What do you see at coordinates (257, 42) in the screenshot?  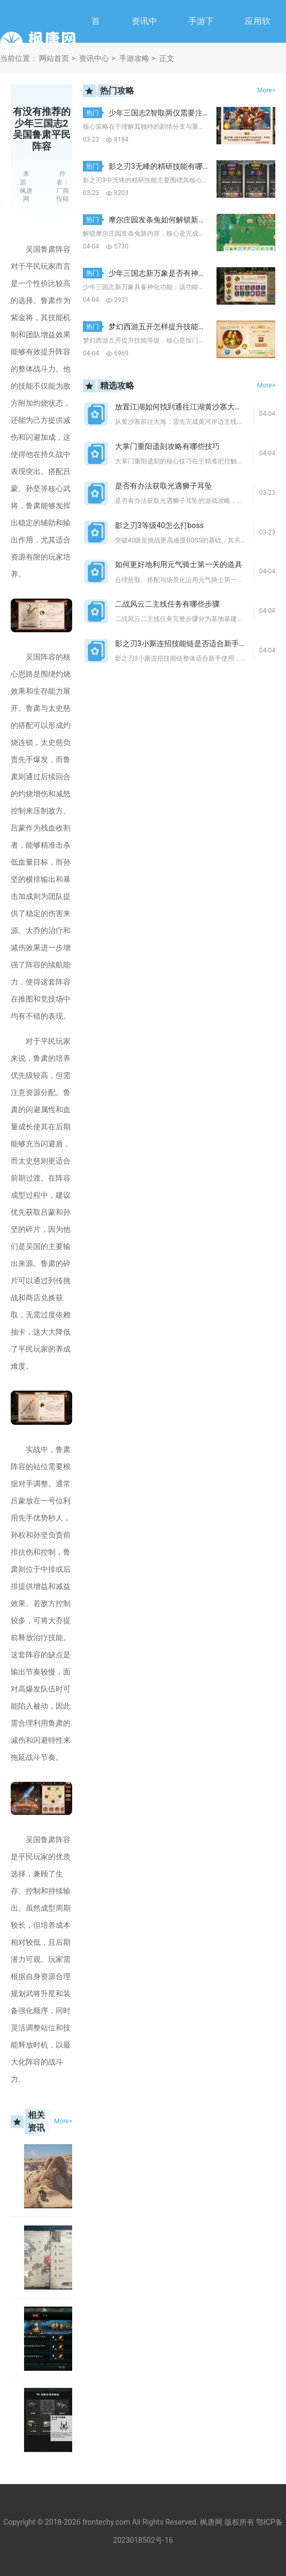 I see `应用软件` at bounding box center [257, 42].